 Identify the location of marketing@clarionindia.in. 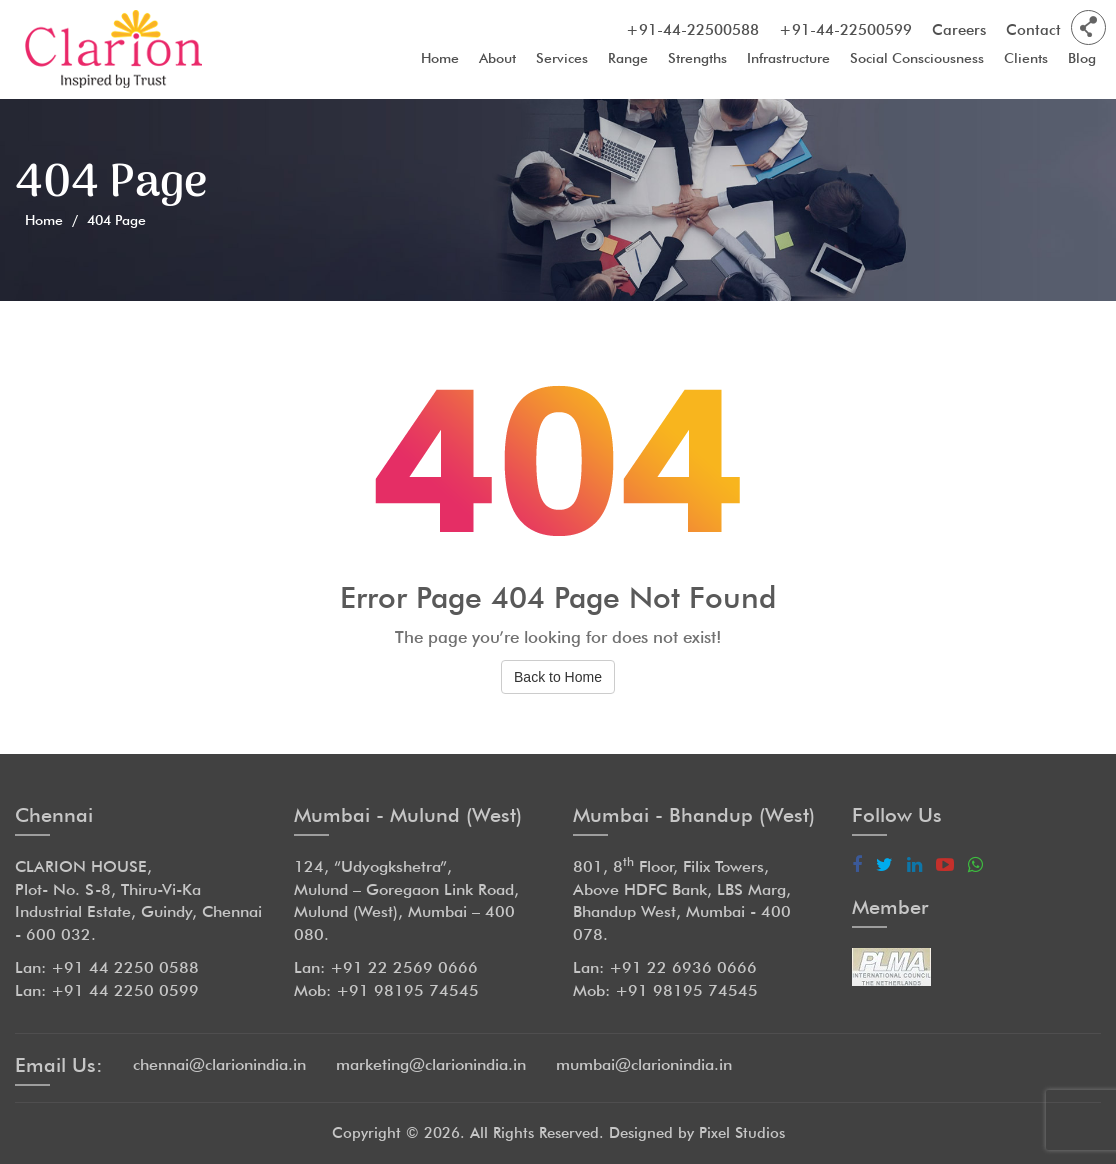
(431, 1064).